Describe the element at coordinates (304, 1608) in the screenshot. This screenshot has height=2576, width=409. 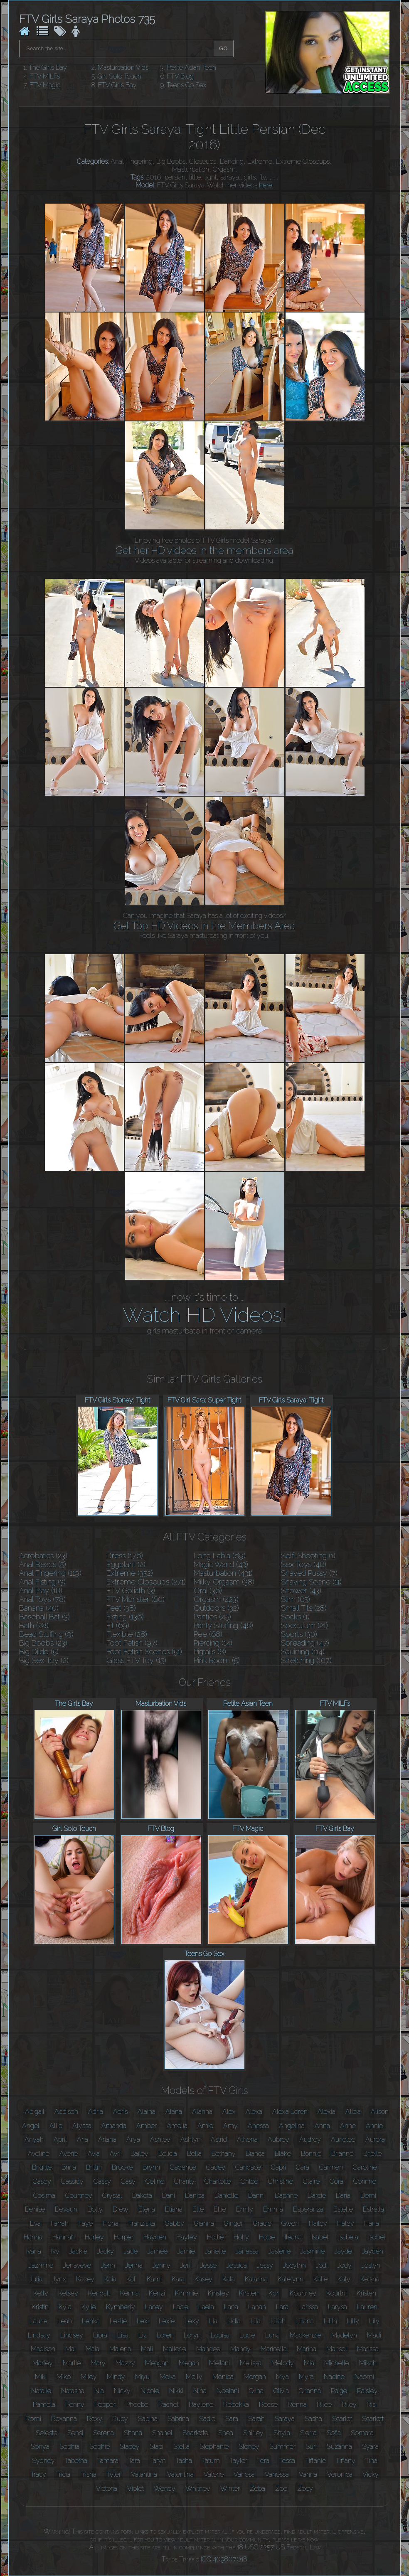
I see `Small Tits (28)` at that location.